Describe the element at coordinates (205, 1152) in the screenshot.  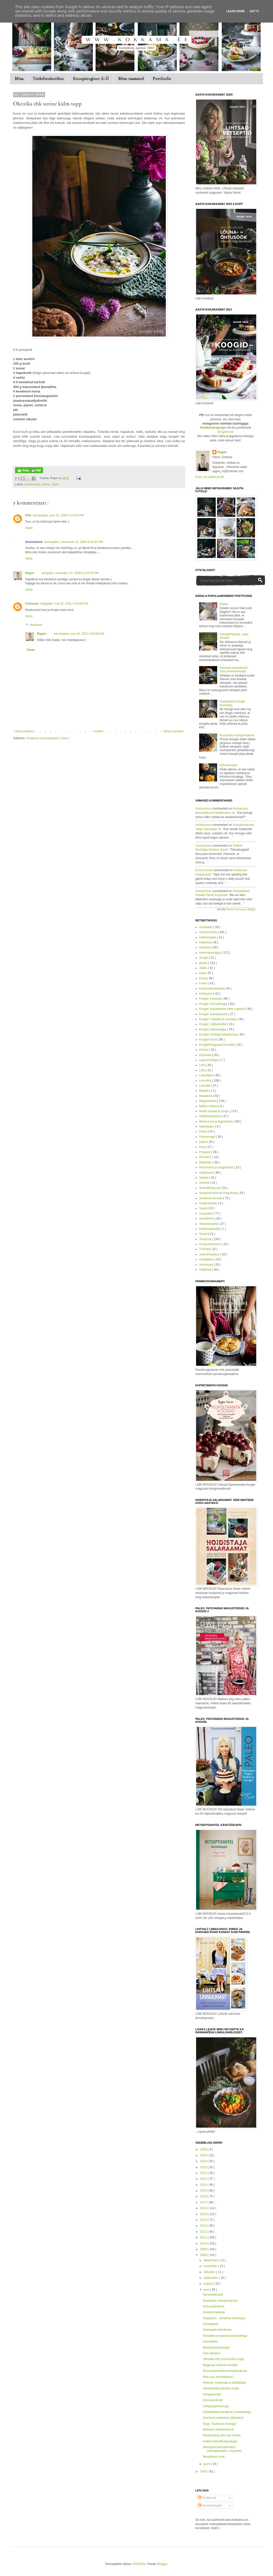
I see `Porgand` at that location.